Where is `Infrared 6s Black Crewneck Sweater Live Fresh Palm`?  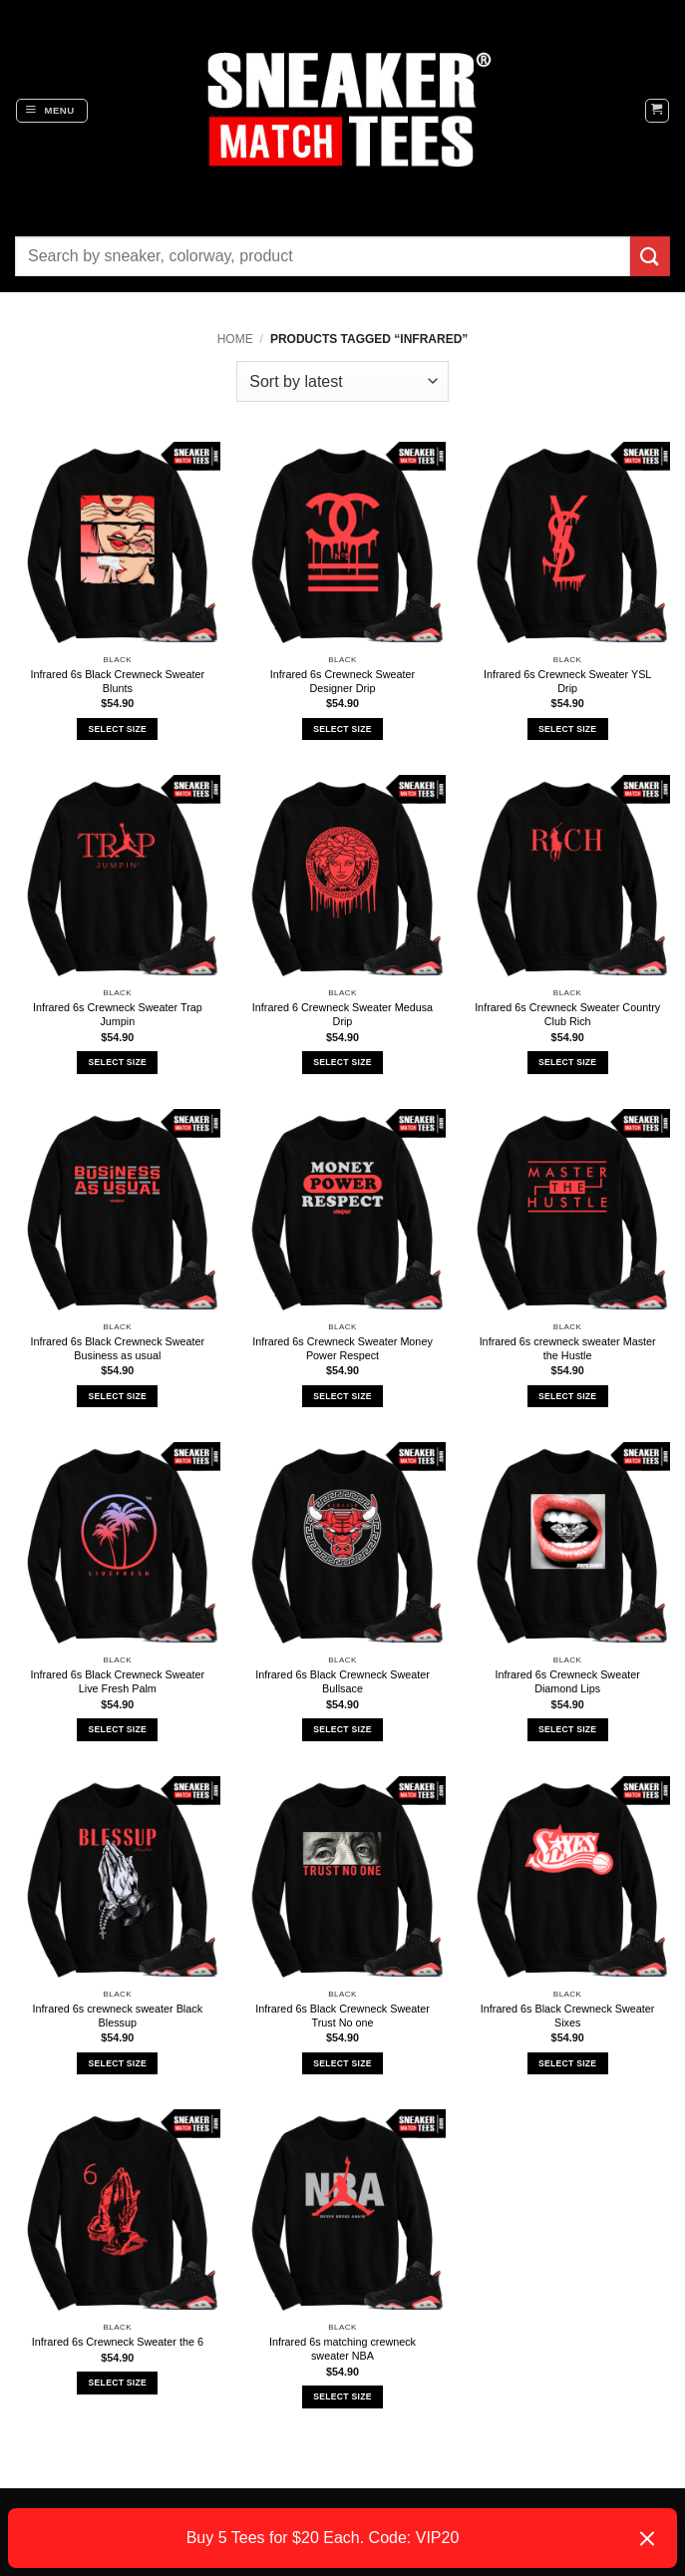
Infrared 6s Black Crewneck Sweater Live Fresh Palm is located at coordinates (118, 1681).